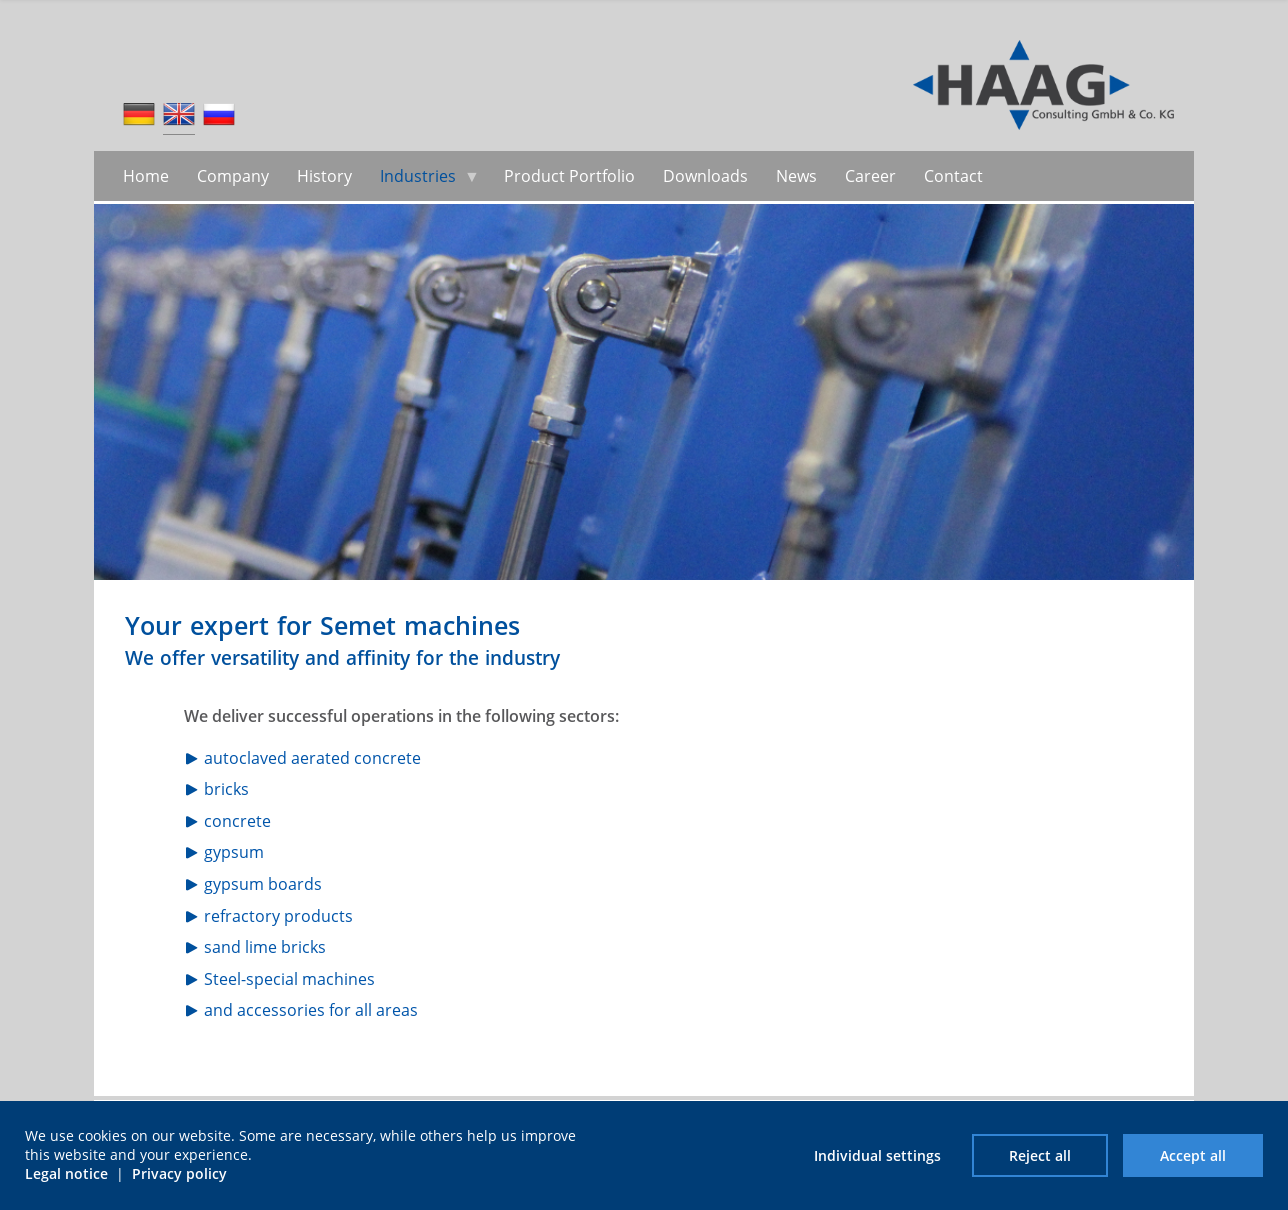  Describe the element at coordinates (146, 176) in the screenshot. I see `Home` at that location.